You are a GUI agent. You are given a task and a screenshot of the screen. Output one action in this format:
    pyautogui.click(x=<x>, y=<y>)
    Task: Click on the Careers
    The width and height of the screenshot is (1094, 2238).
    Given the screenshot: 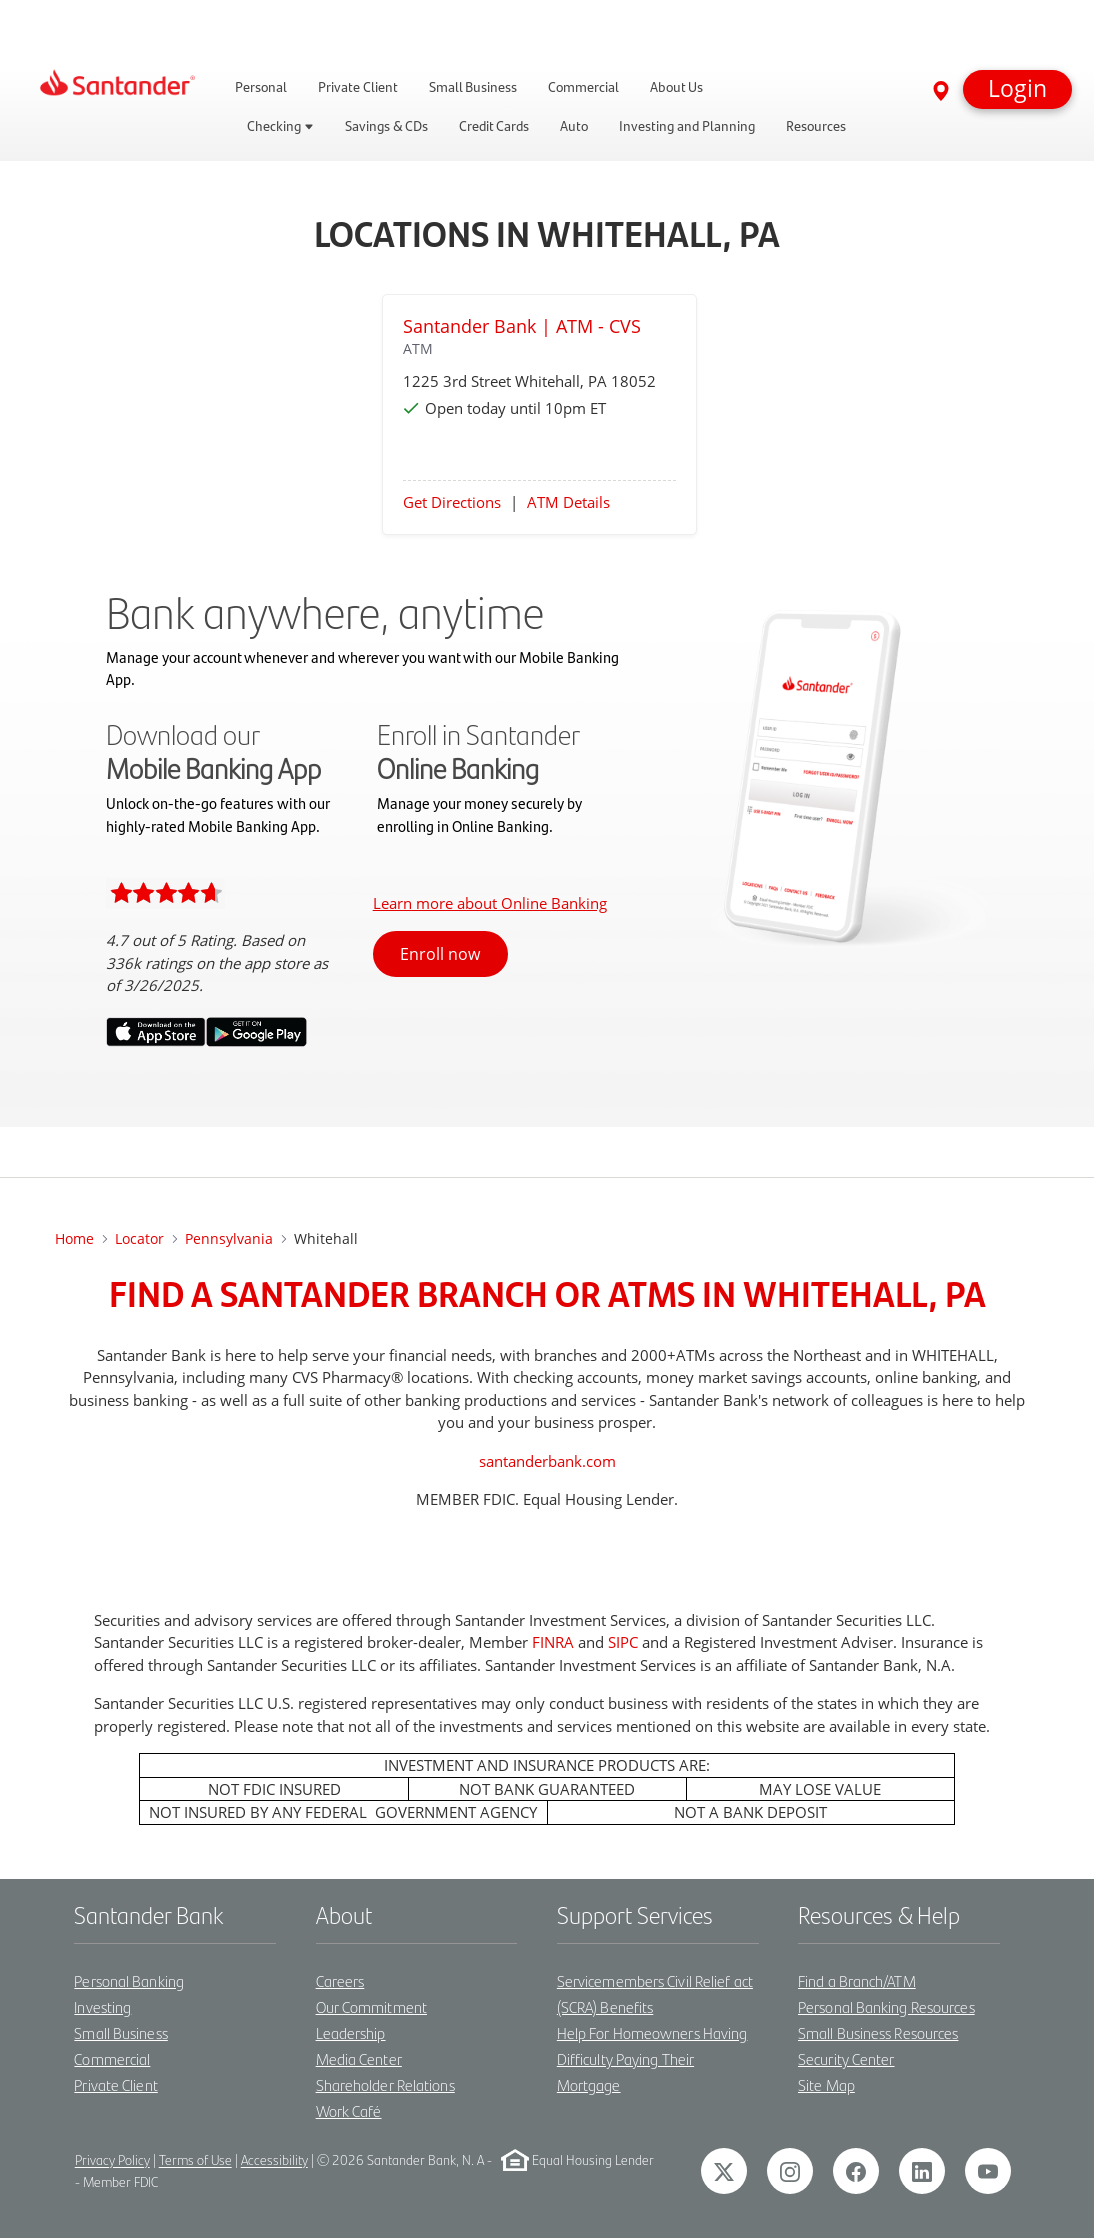 What is the action you would take?
    pyautogui.click(x=340, y=1980)
    